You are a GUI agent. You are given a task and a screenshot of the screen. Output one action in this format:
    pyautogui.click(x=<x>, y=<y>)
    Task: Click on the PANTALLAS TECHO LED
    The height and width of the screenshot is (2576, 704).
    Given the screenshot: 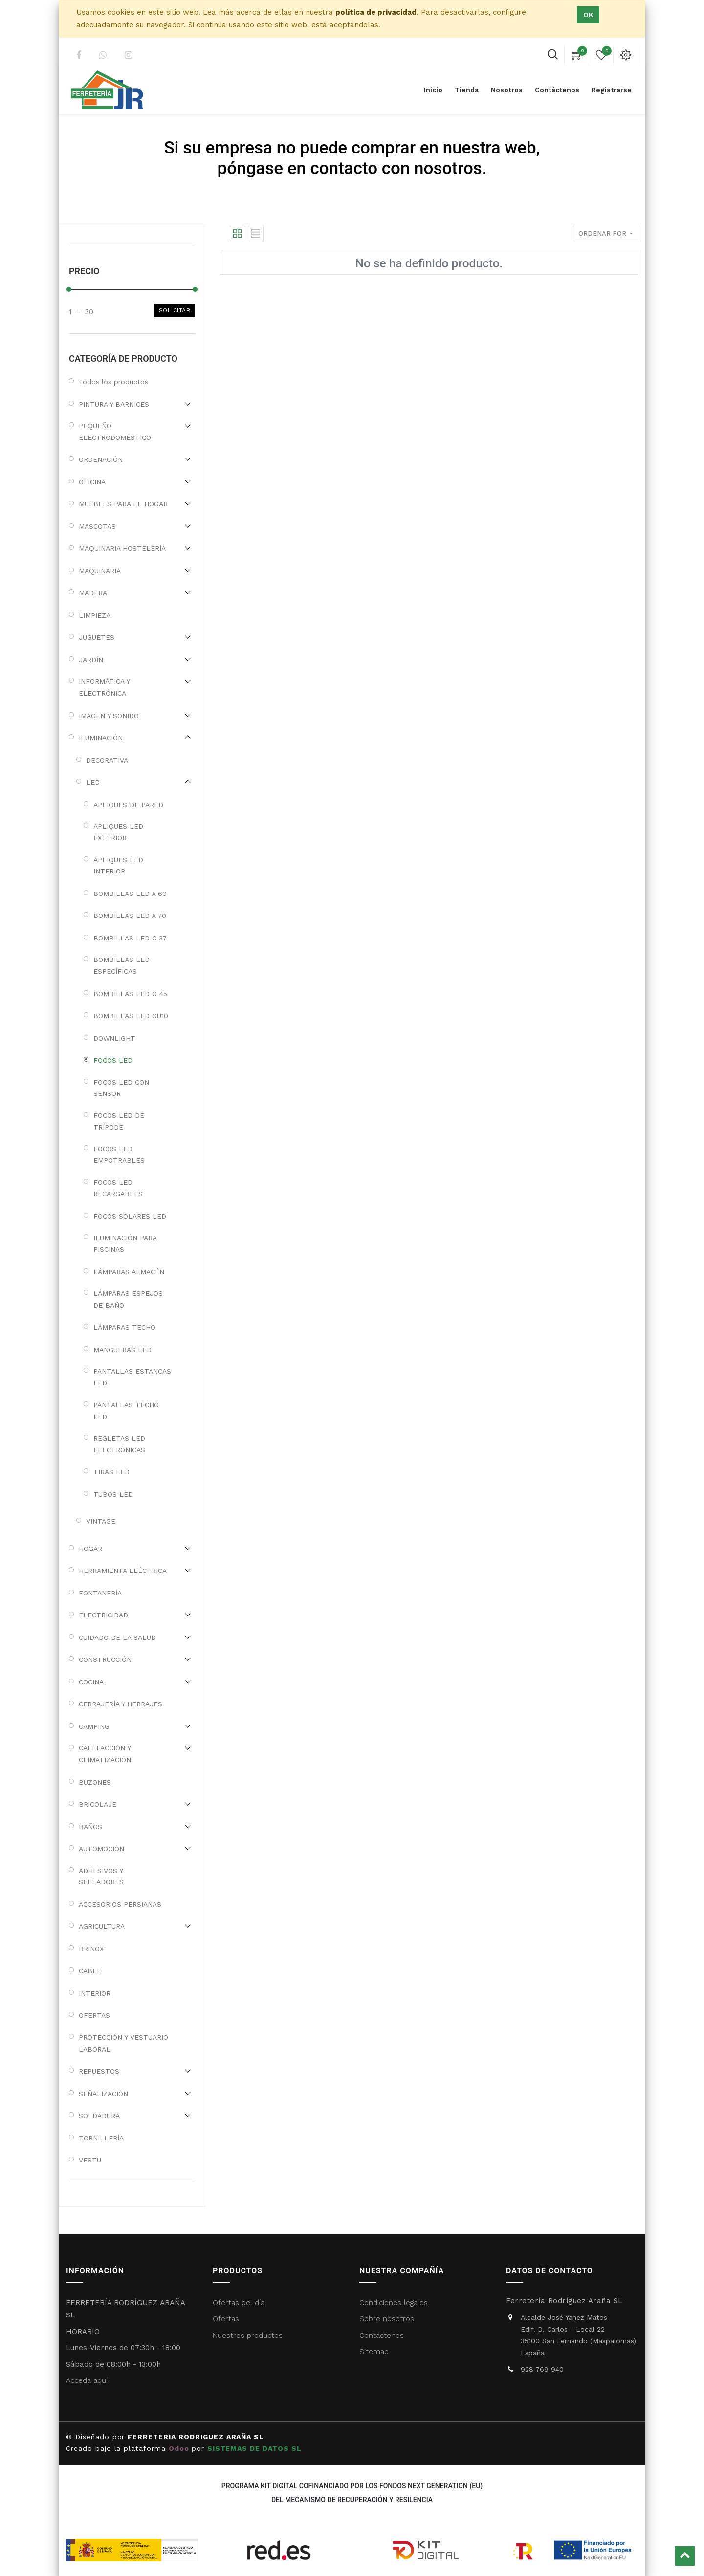 What is the action you would take?
    pyautogui.click(x=126, y=1410)
    